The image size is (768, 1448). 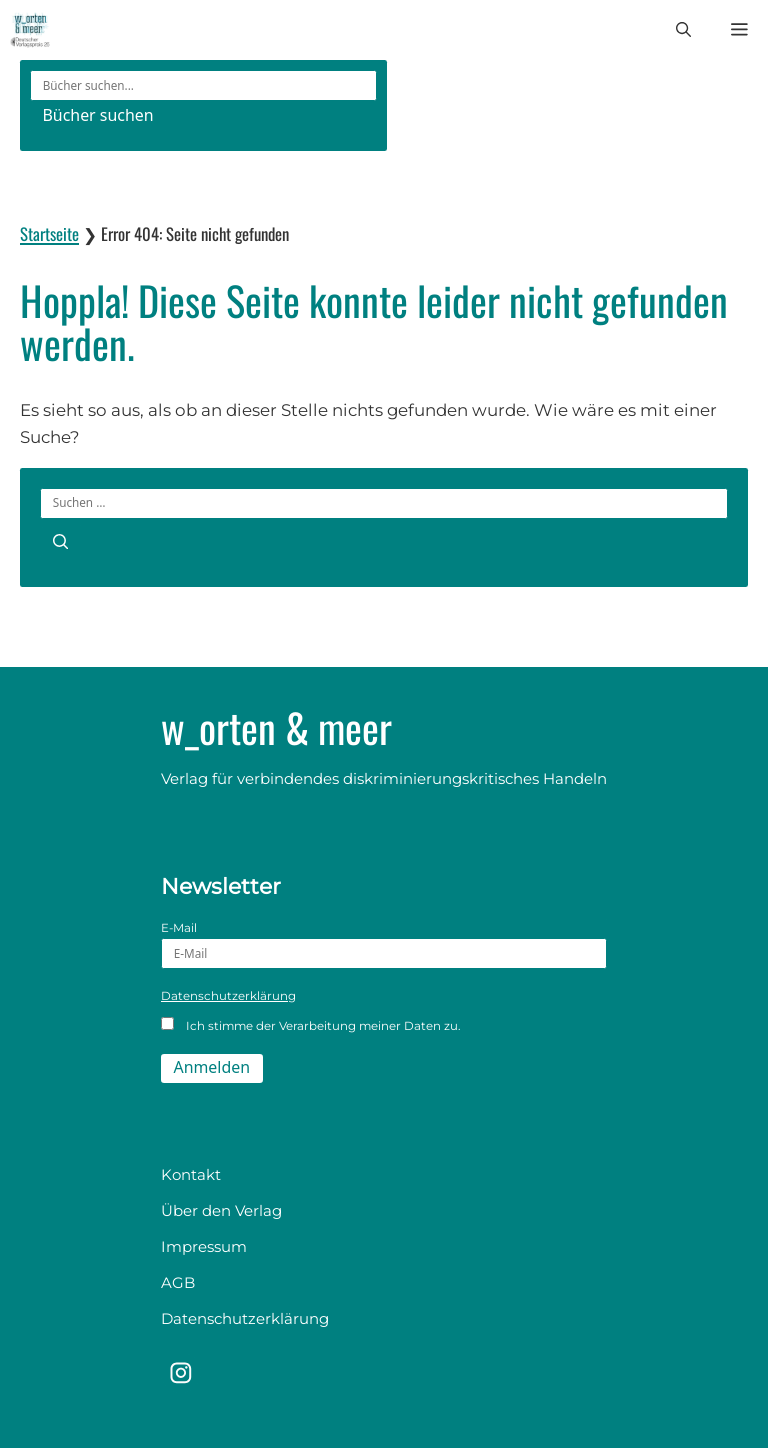 What do you see at coordinates (178, 1282) in the screenshot?
I see `AGB` at bounding box center [178, 1282].